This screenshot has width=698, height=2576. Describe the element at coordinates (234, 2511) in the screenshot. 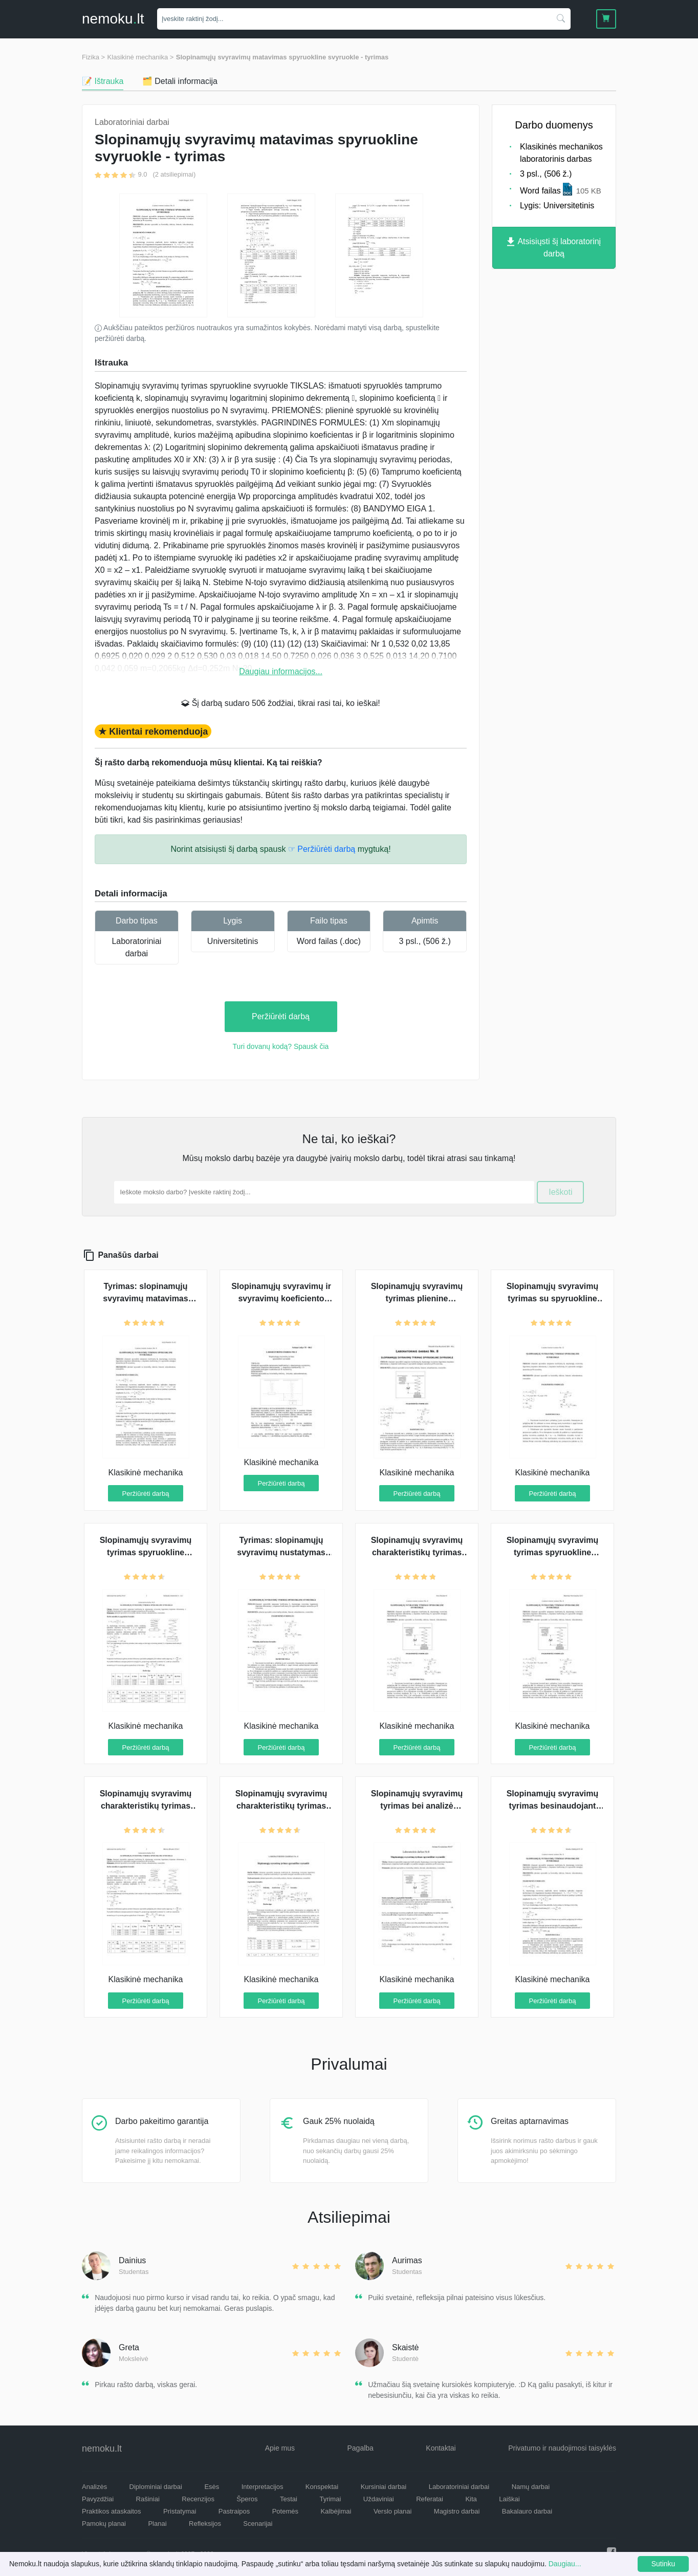

I see `Pastraipos` at that location.